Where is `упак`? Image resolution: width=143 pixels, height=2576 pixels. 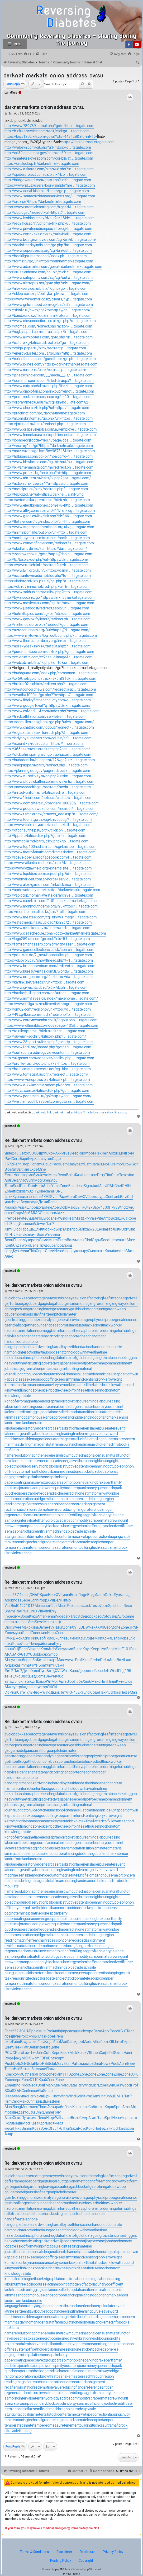
упак is located at coordinates (8, 1202).